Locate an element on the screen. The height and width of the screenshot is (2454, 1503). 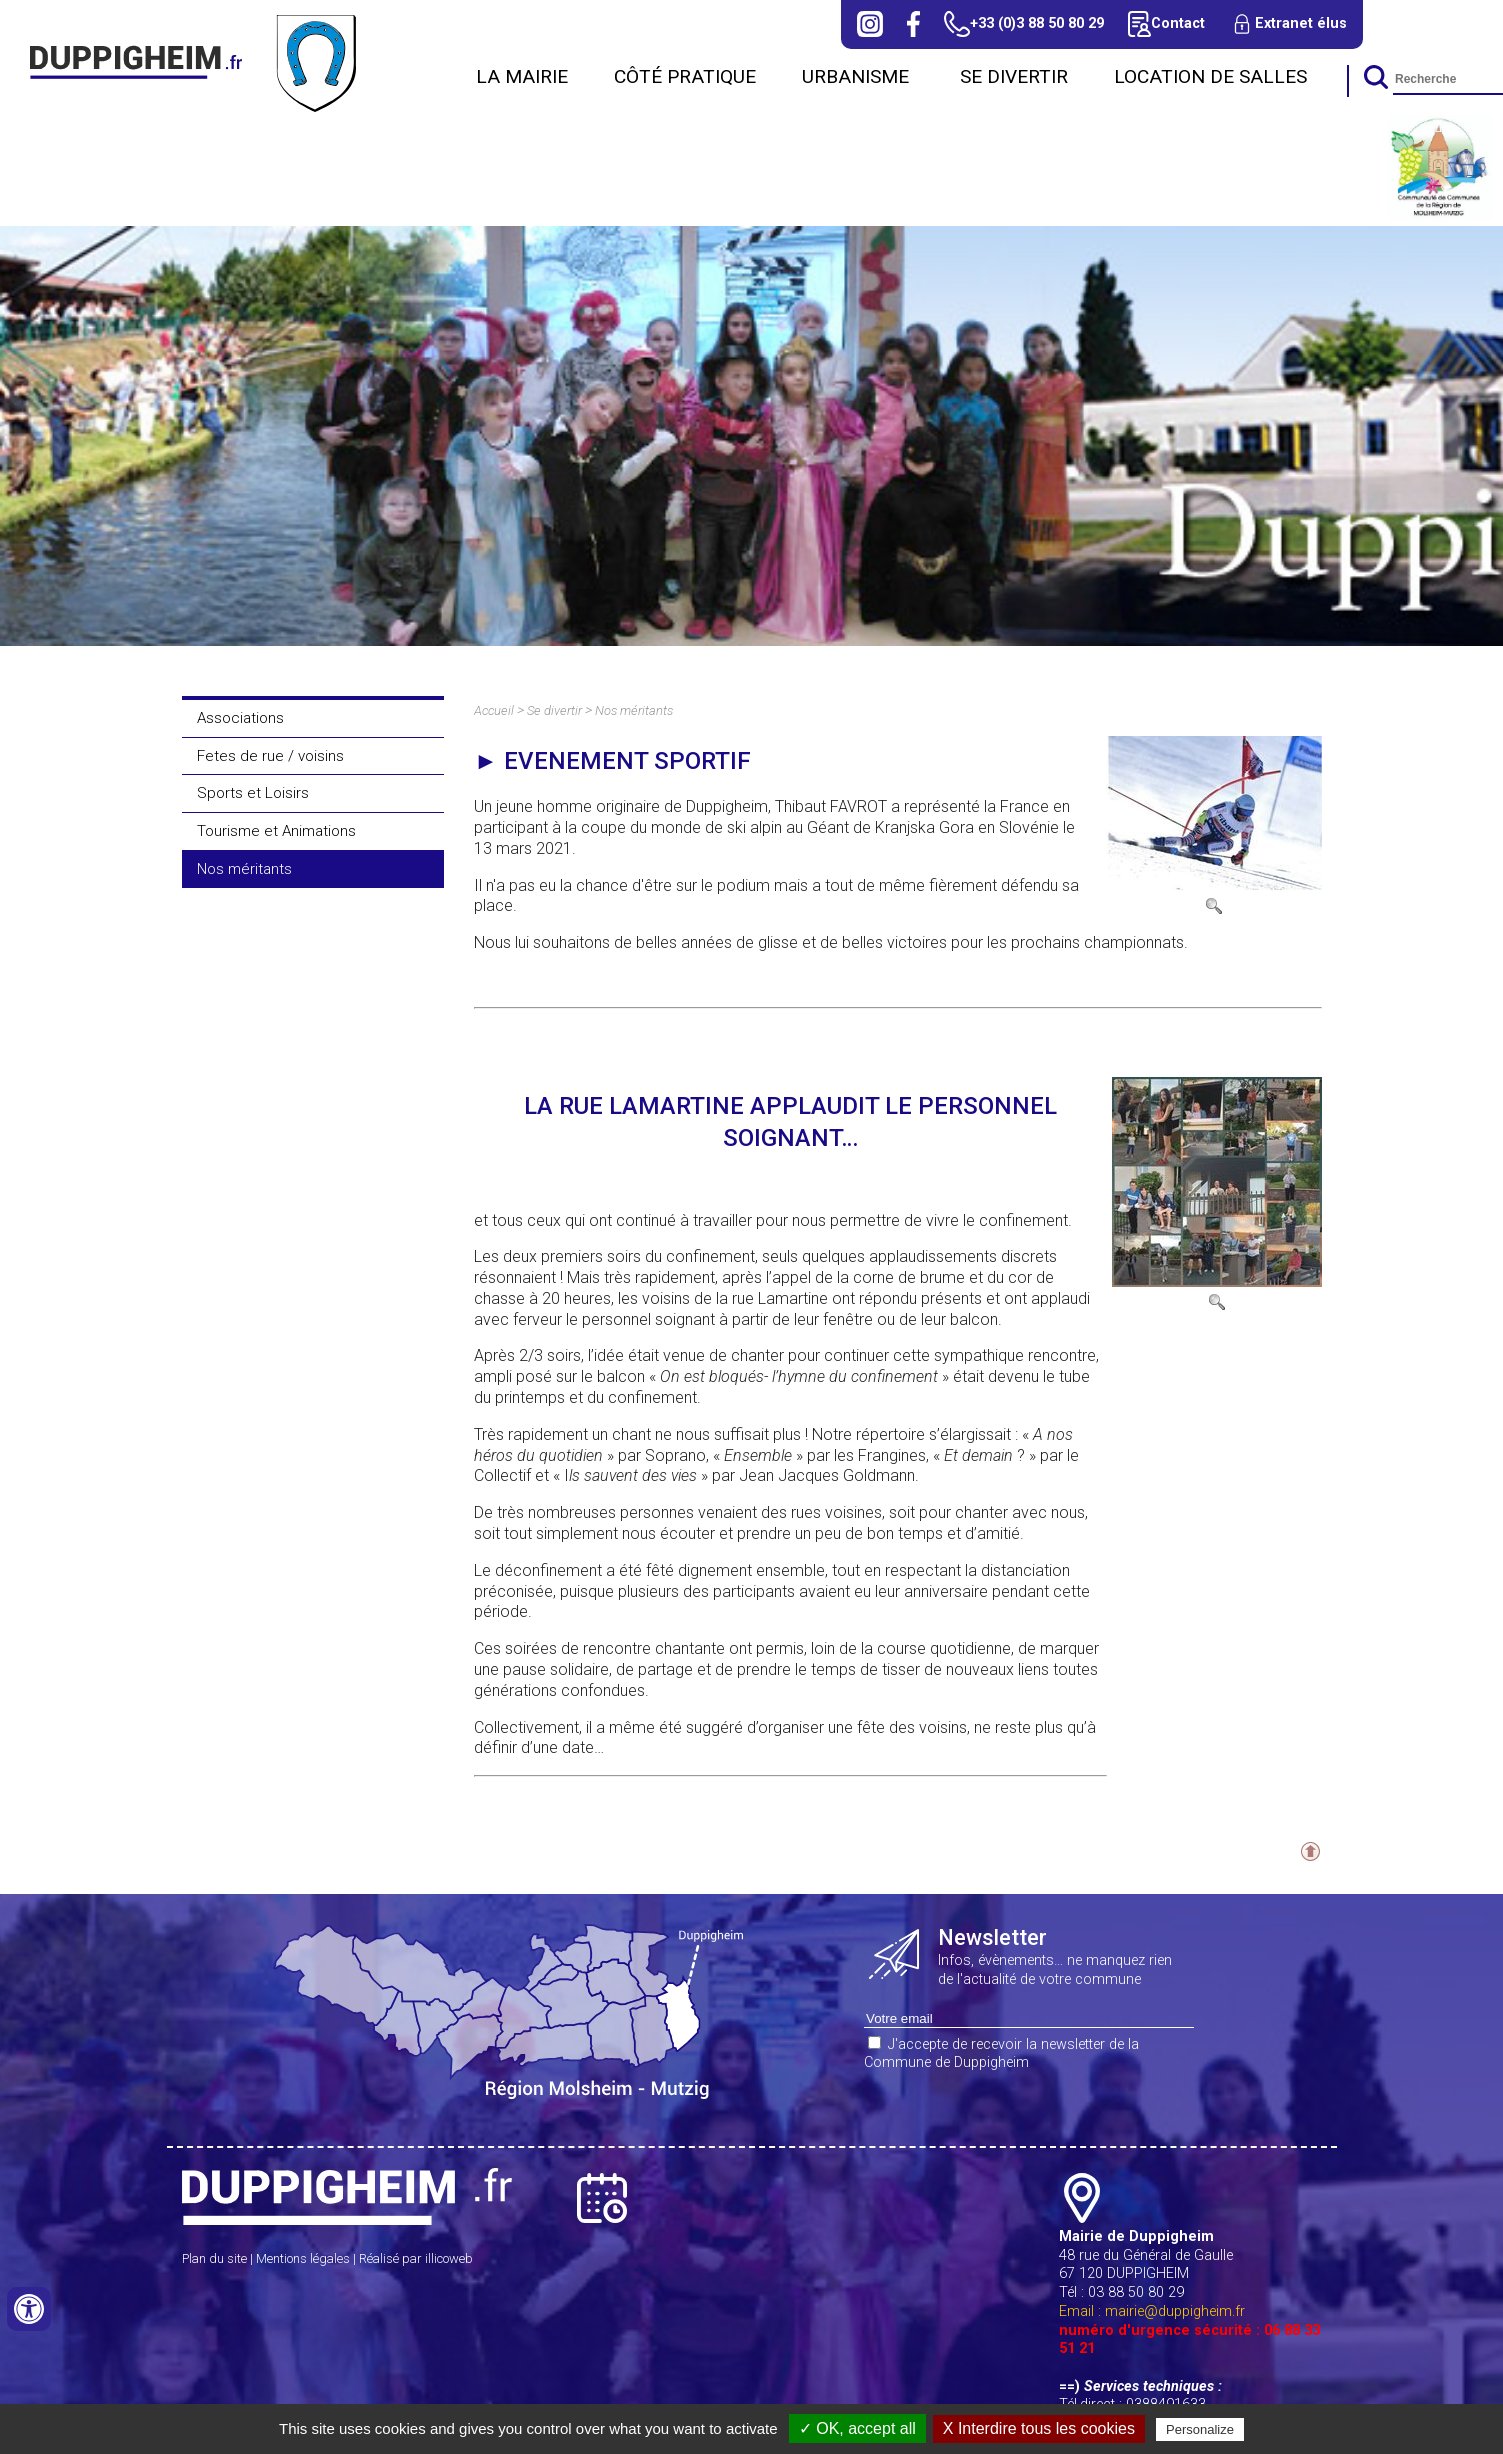
Tourisme et Animations is located at coordinates (276, 831).